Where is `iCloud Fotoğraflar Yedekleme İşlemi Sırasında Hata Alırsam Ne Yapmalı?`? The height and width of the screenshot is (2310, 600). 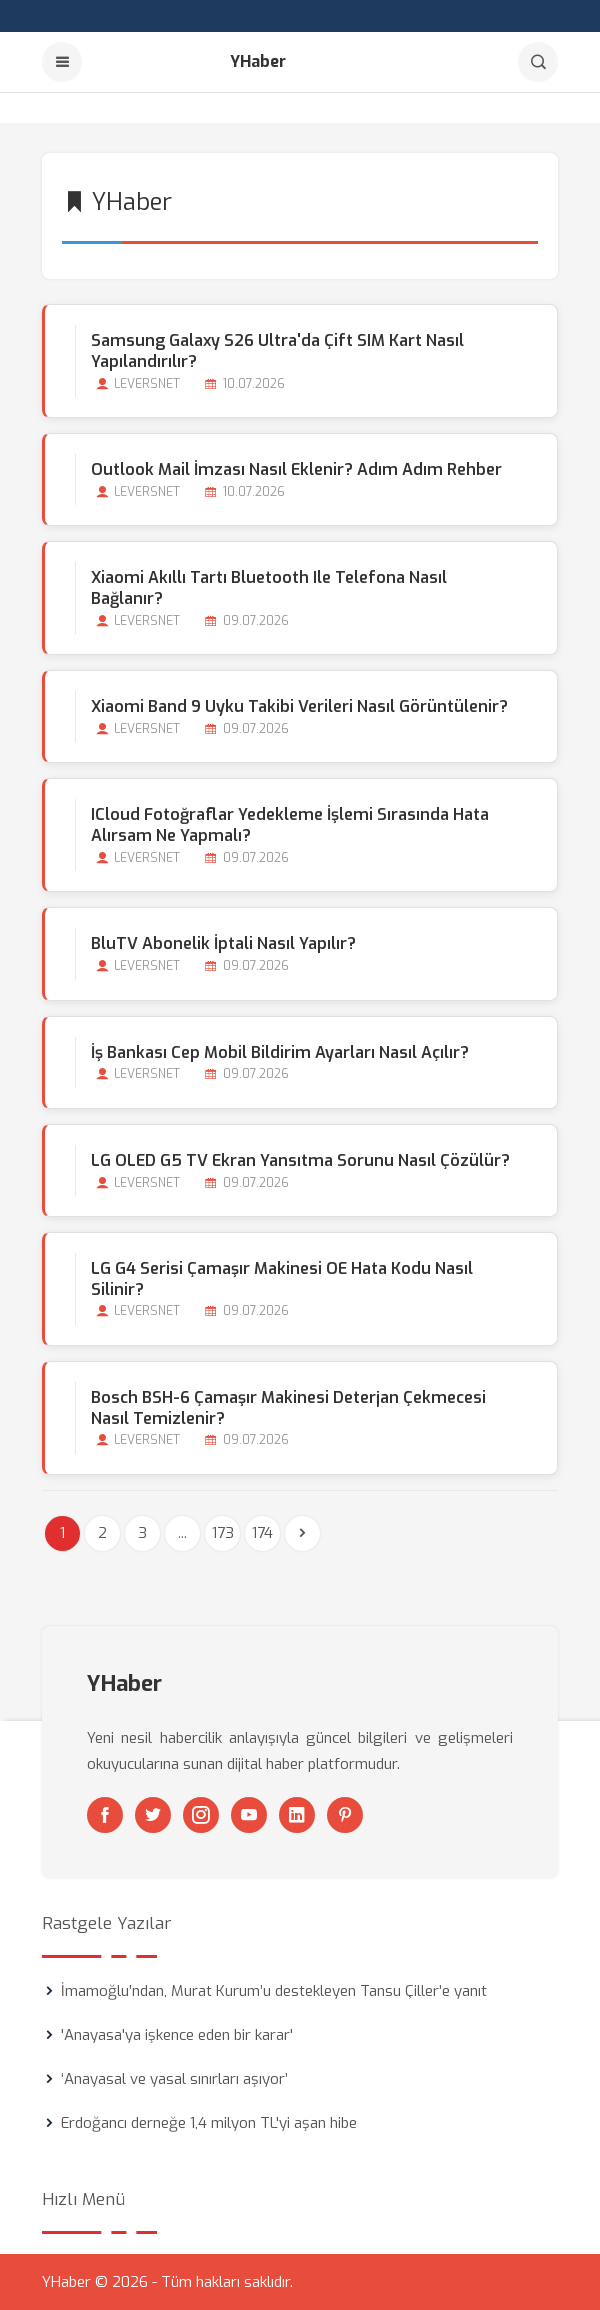
iCloud Fotoğraflar Yedekleme İşlemi Sırasında Hata Alırsam Ne Yapmalı? is located at coordinates (290, 825).